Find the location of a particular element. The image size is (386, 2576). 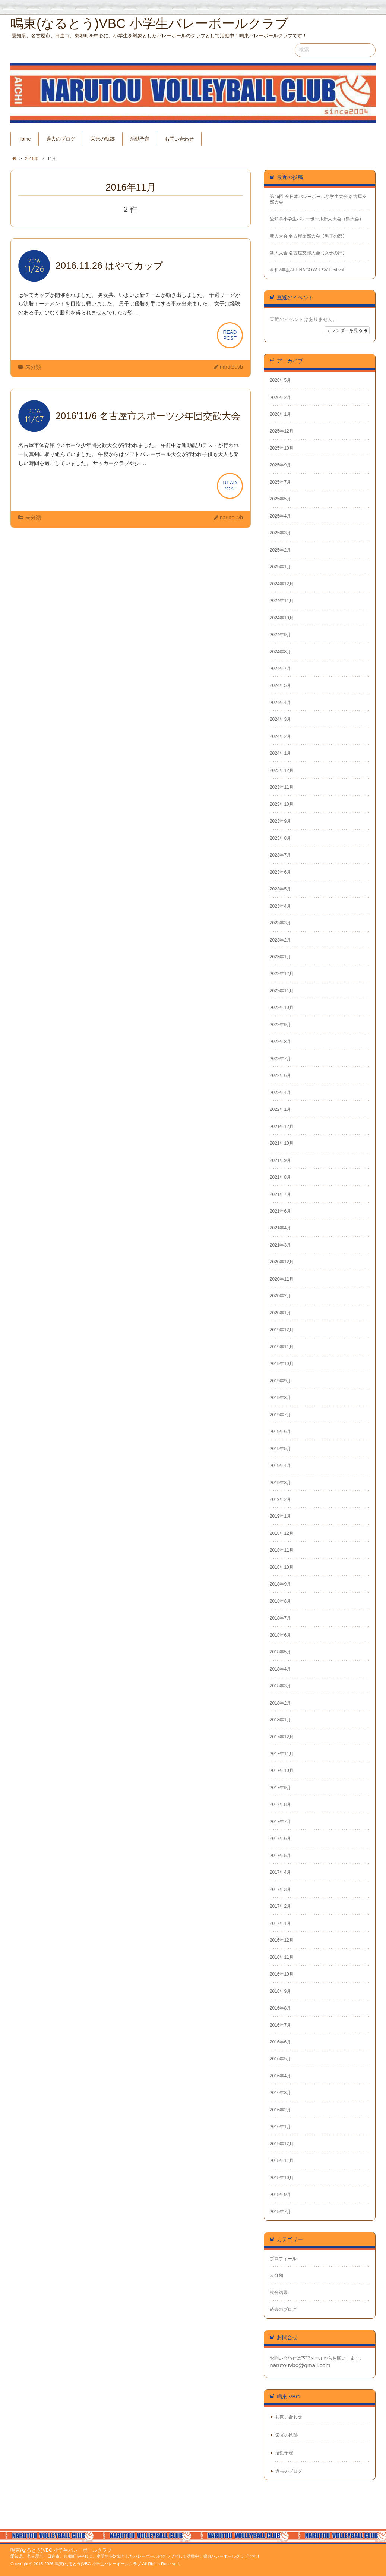

2025年10月 is located at coordinates (282, 448).